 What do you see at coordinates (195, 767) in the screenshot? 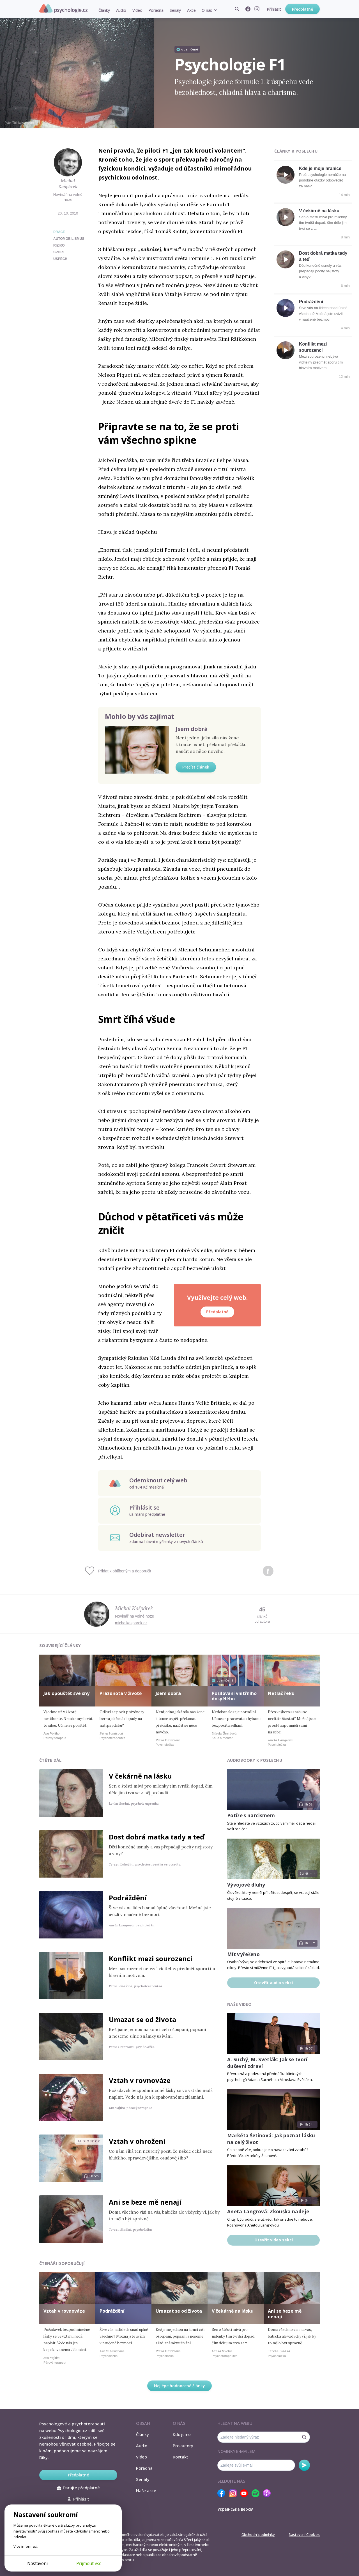
I see `Přečíst článek` at bounding box center [195, 767].